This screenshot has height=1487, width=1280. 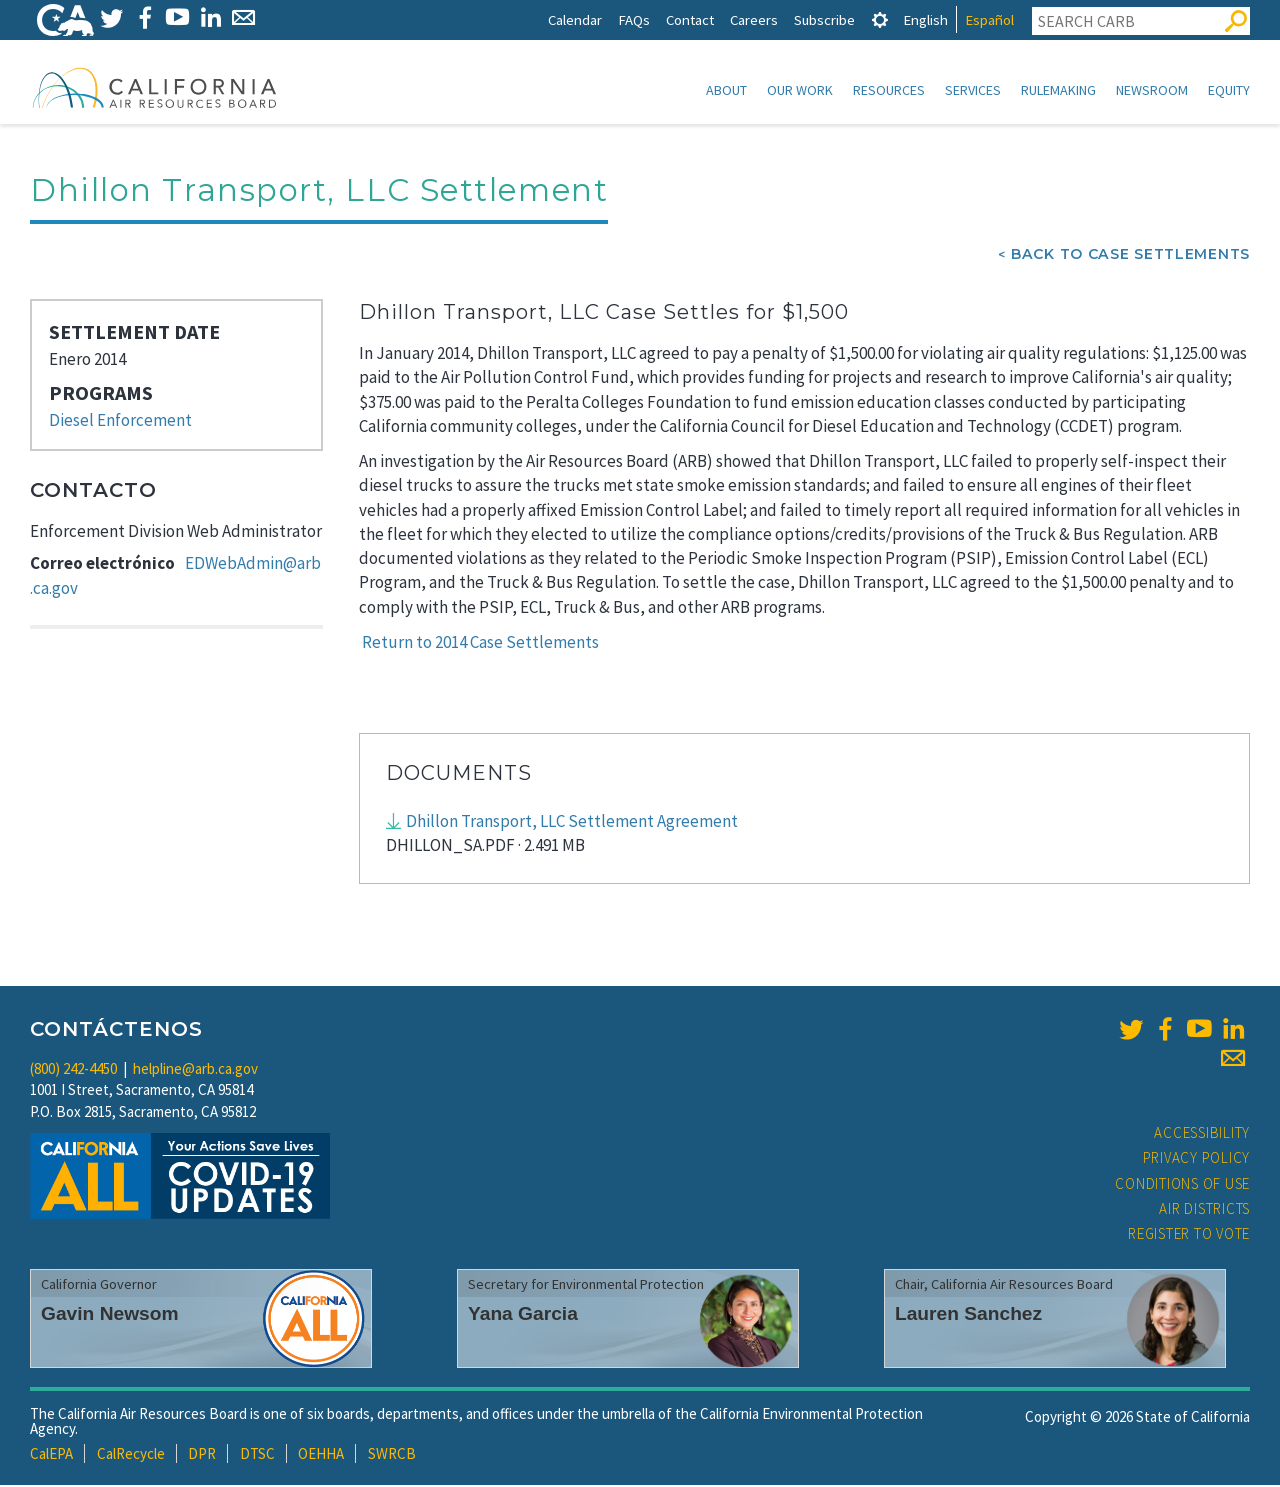 What do you see at coordinates (1189, 1235) in the screenshot?
I see `Register to Vote` at bounding box center [1189, 1235].